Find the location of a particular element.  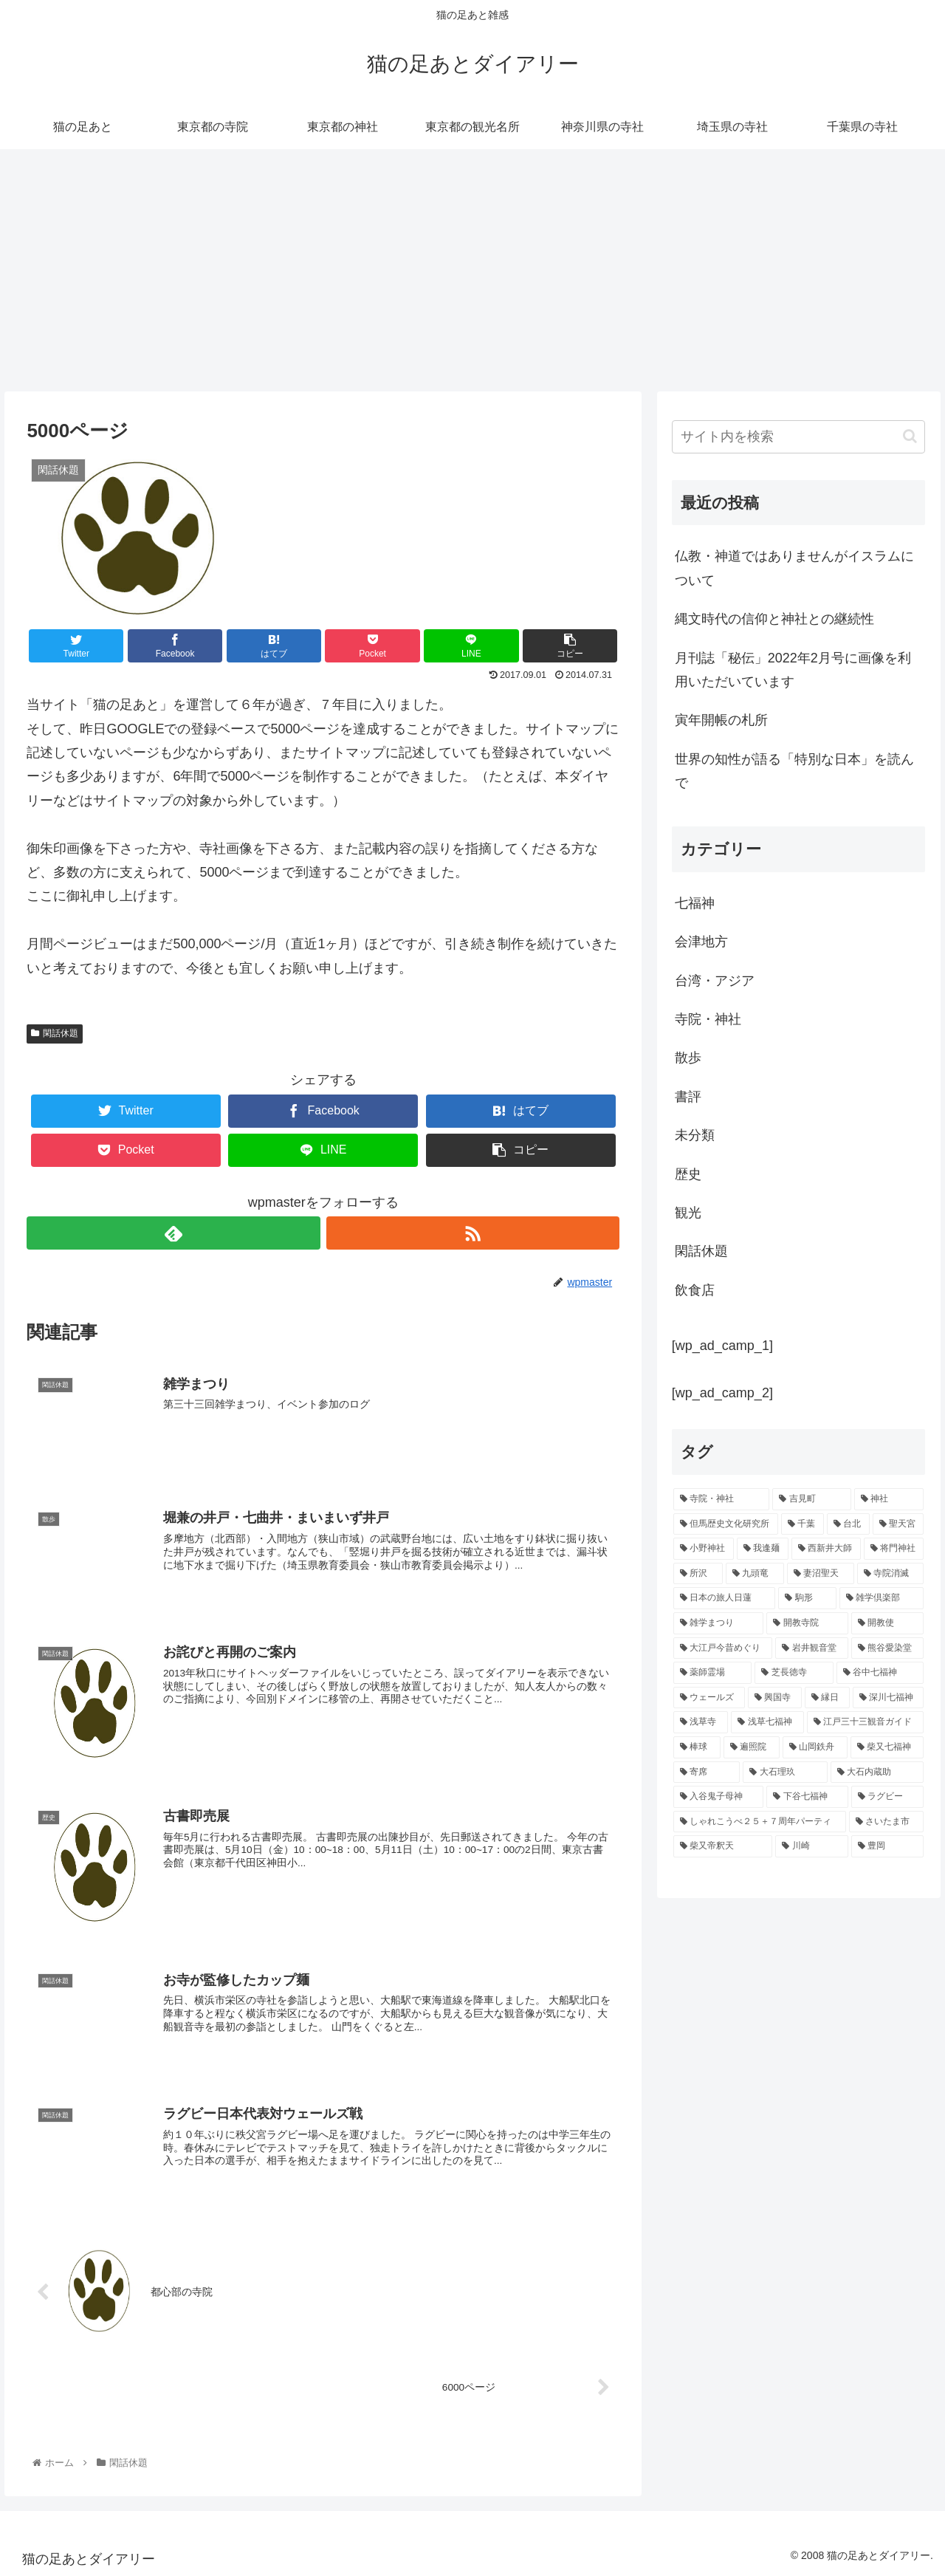

歴史 is located at coordinates (688, 1174).